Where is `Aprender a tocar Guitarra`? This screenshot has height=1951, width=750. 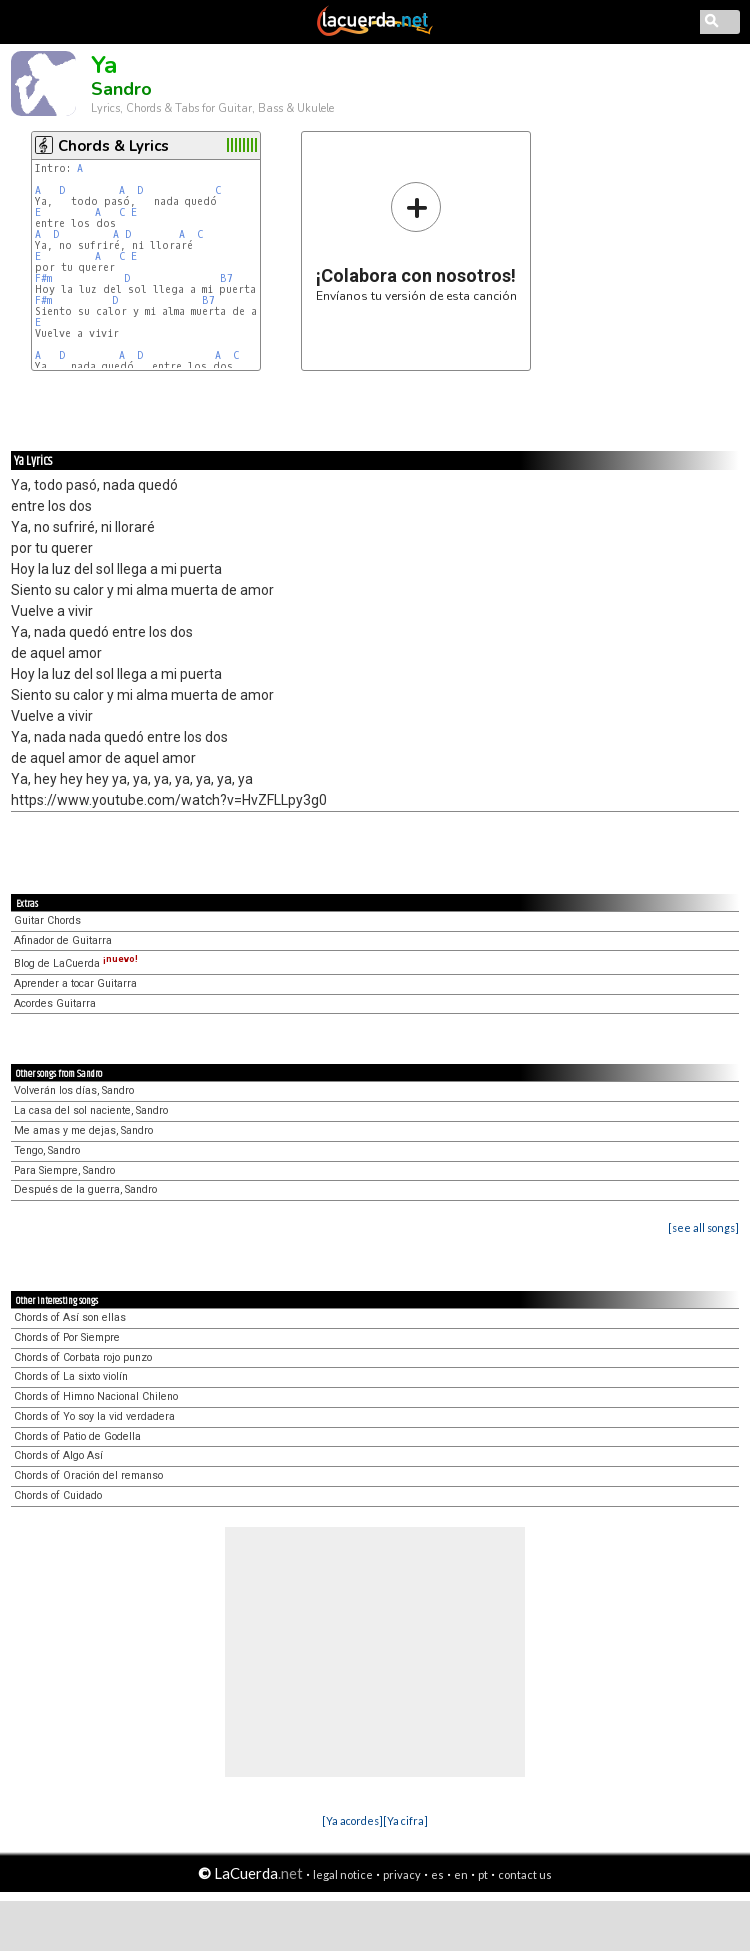
Aprender a tocar Guitarra is located at coordinates (75, 983).